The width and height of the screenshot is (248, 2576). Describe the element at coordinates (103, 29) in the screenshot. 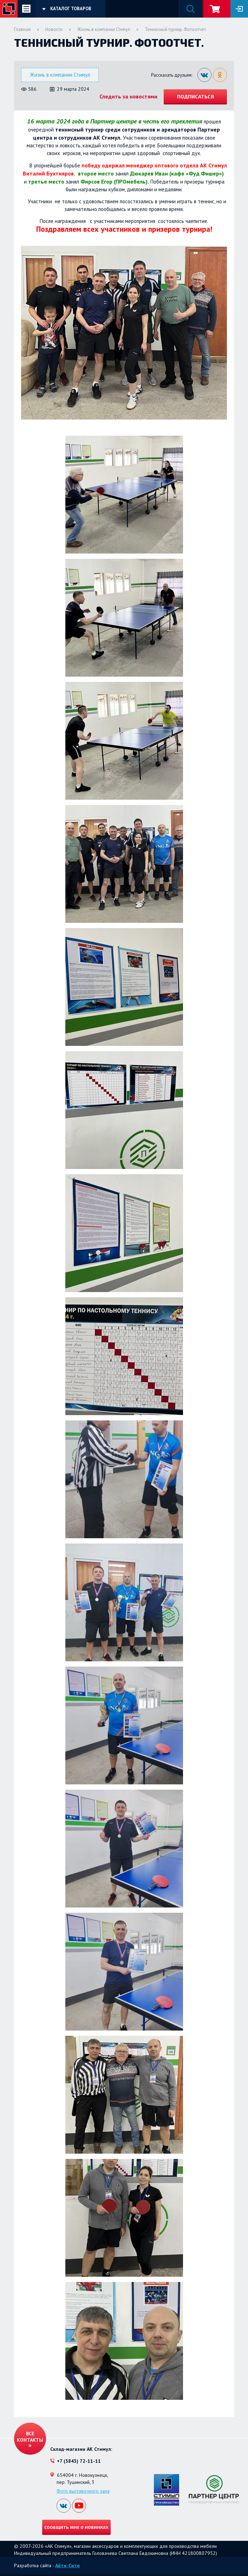

I see `Жизнь в компании Стимул` at that location.